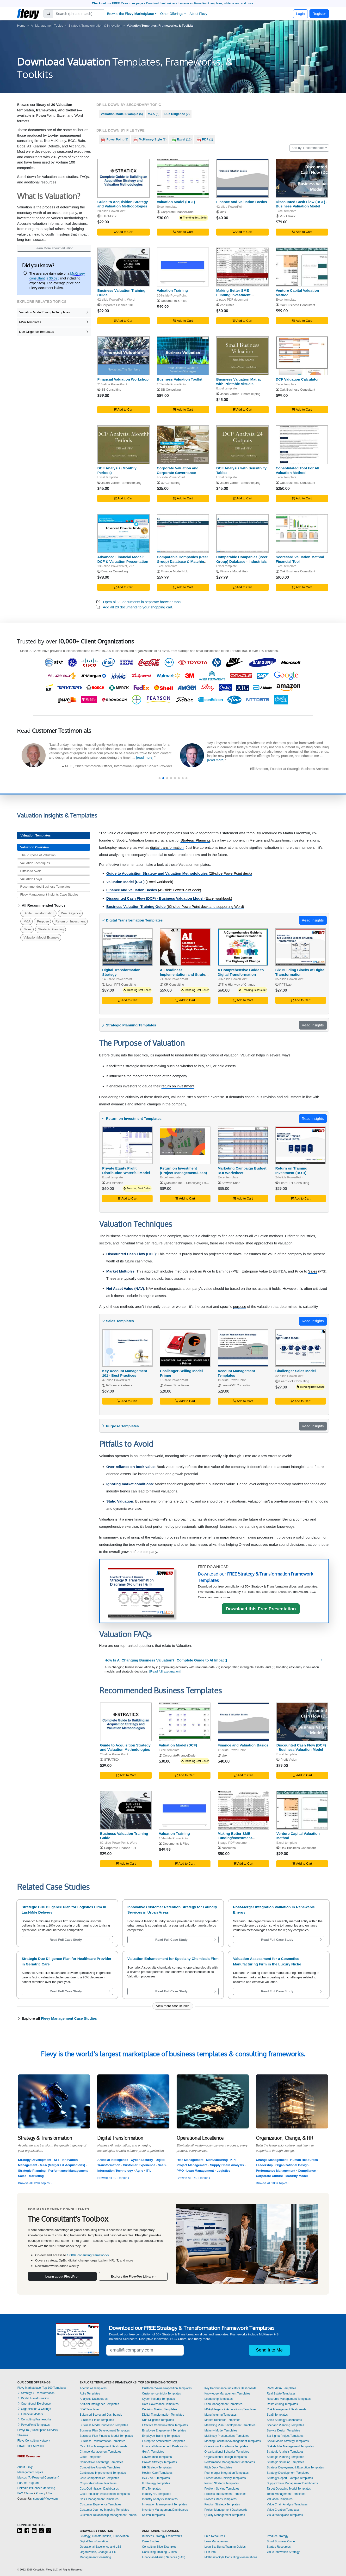 The width and height of the screenshot is (346, 2576). I want to click on PowerPoint Services, so click(30, 2446).